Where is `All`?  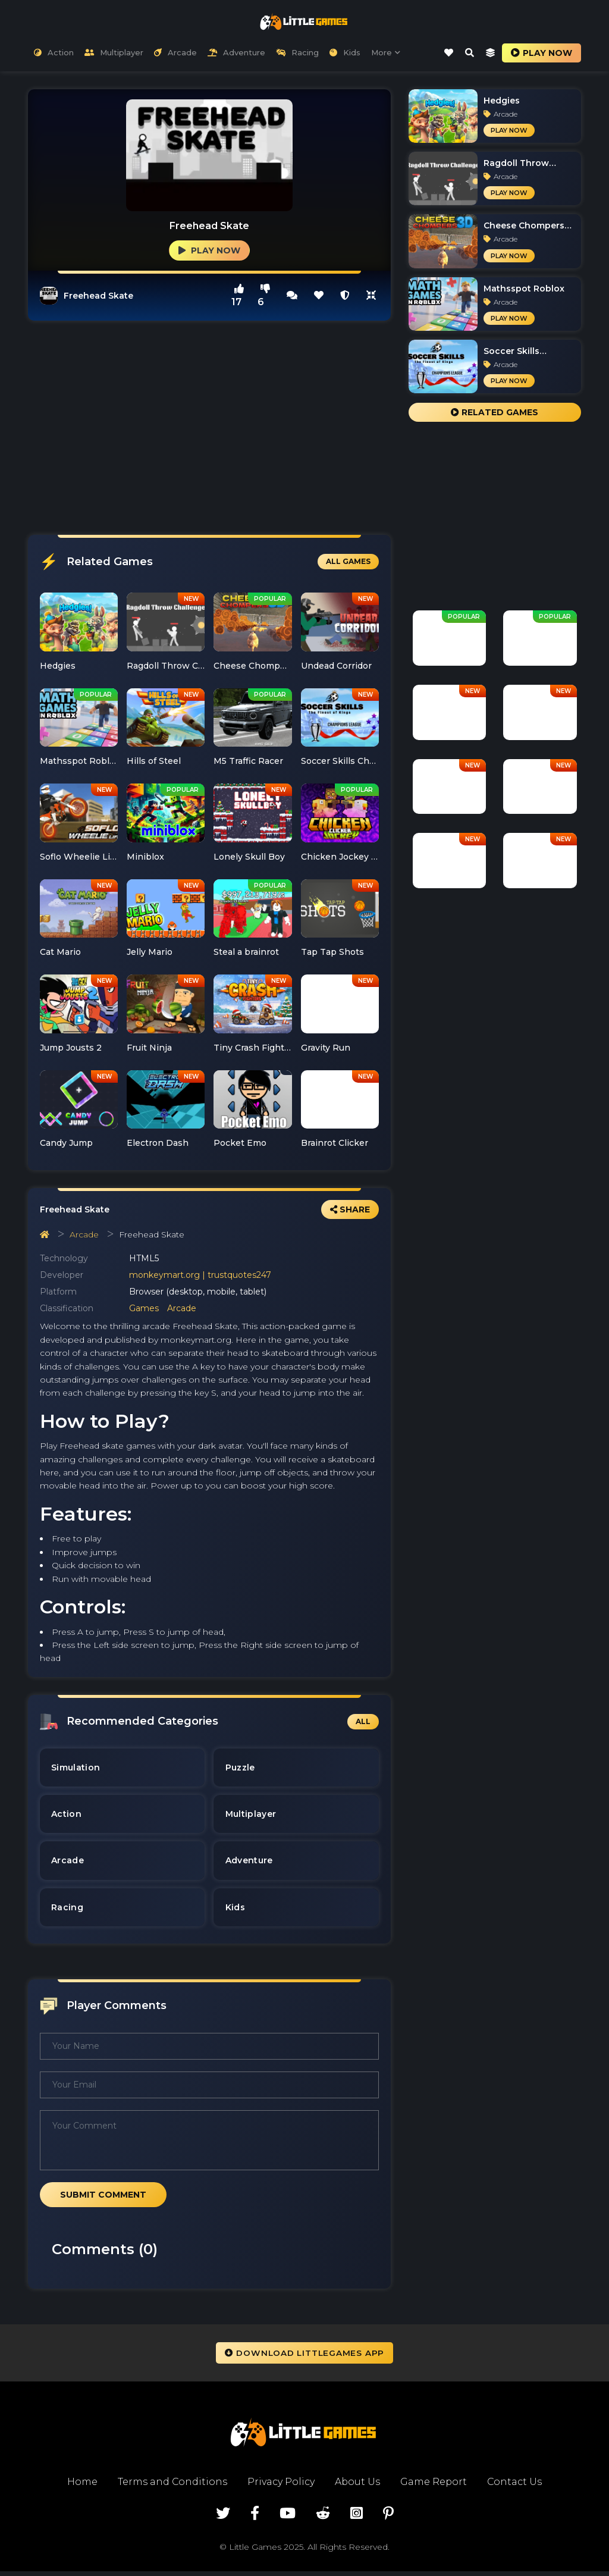
All is located at coordinates (363, 1721).